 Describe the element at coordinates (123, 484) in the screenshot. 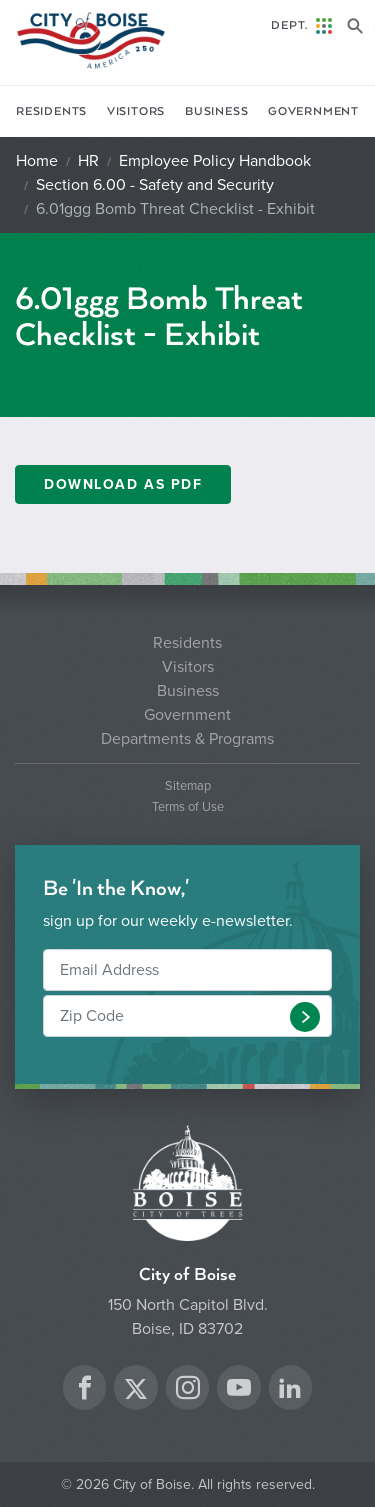

I see `Download as PDF` at that location.